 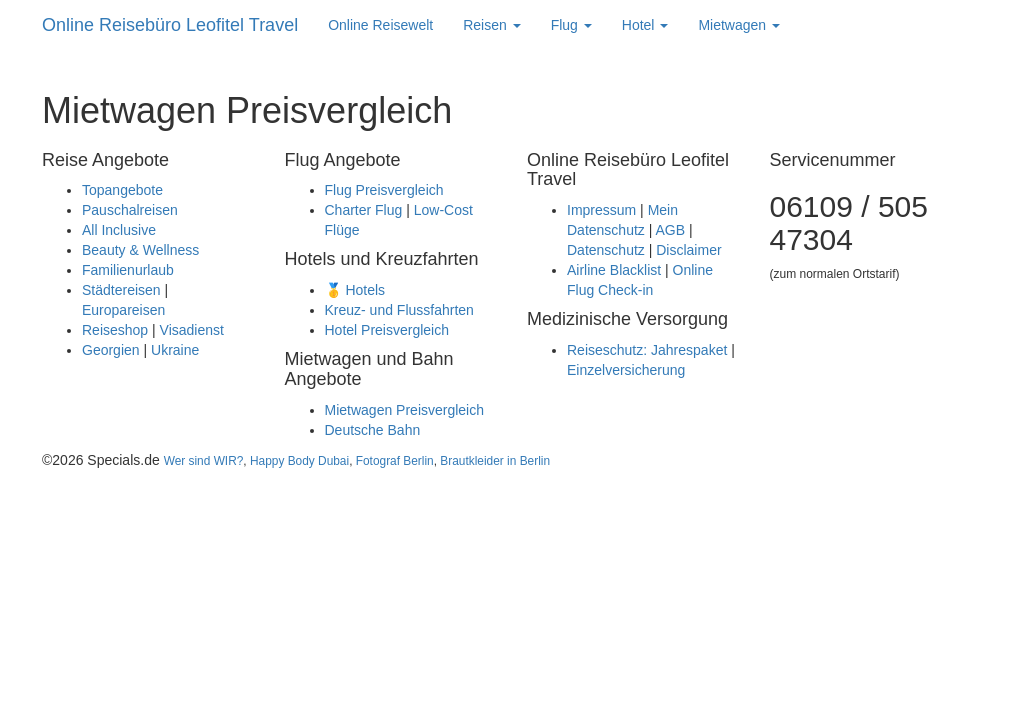 I want to click on Hotel Preisvergleich, so click(x=387, y=330).